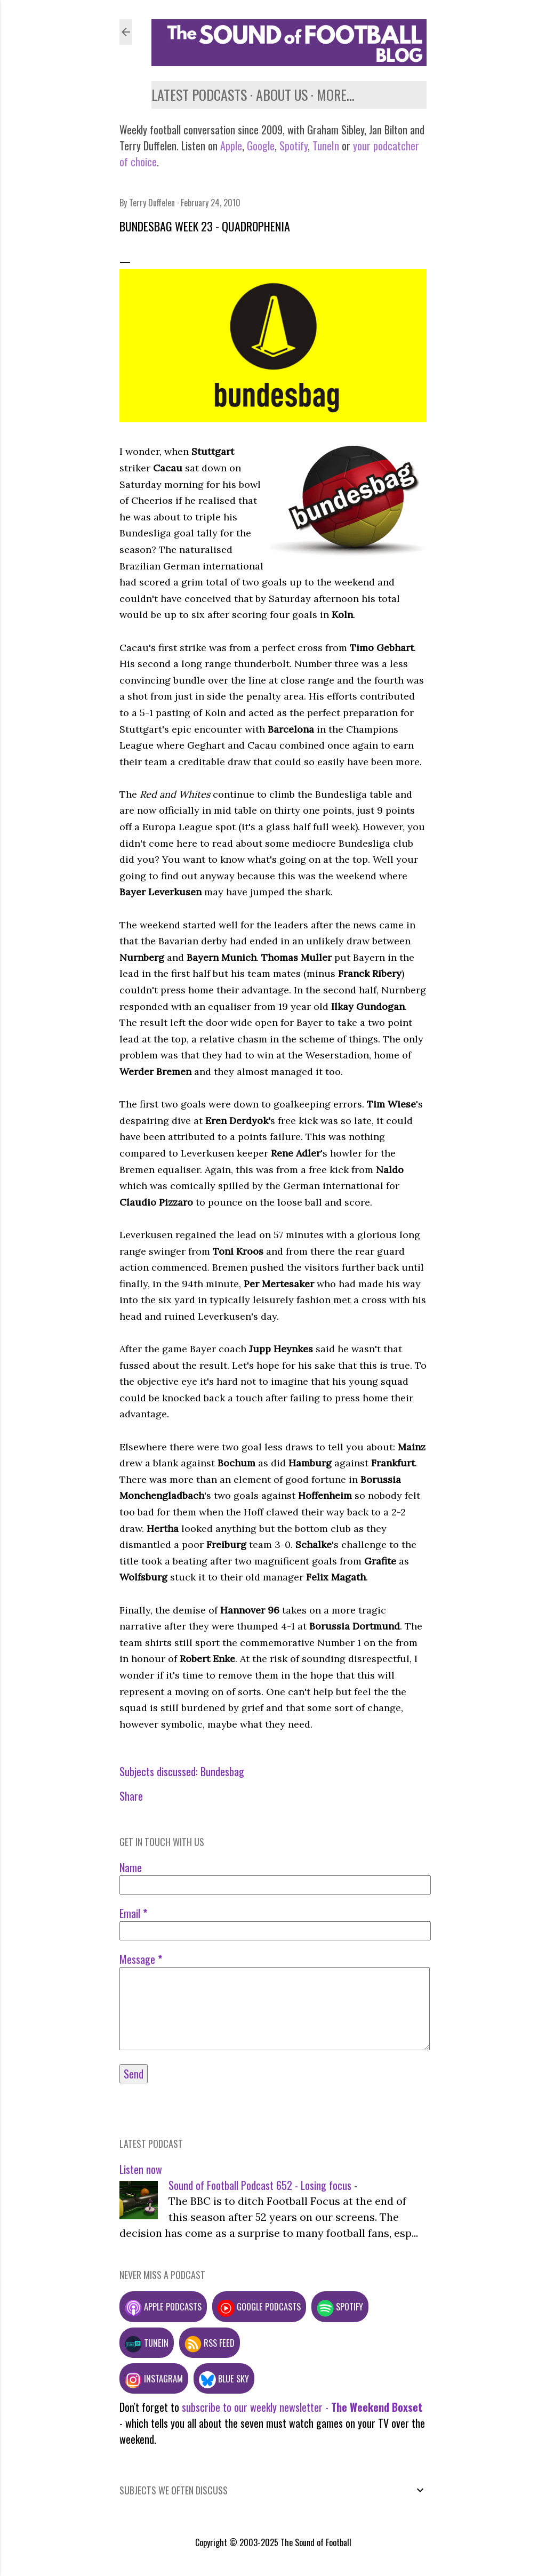  What do you see at coordinates (154, 2378) in the screenshot?
I see `Instagram` at bounding box center [154, 2378].